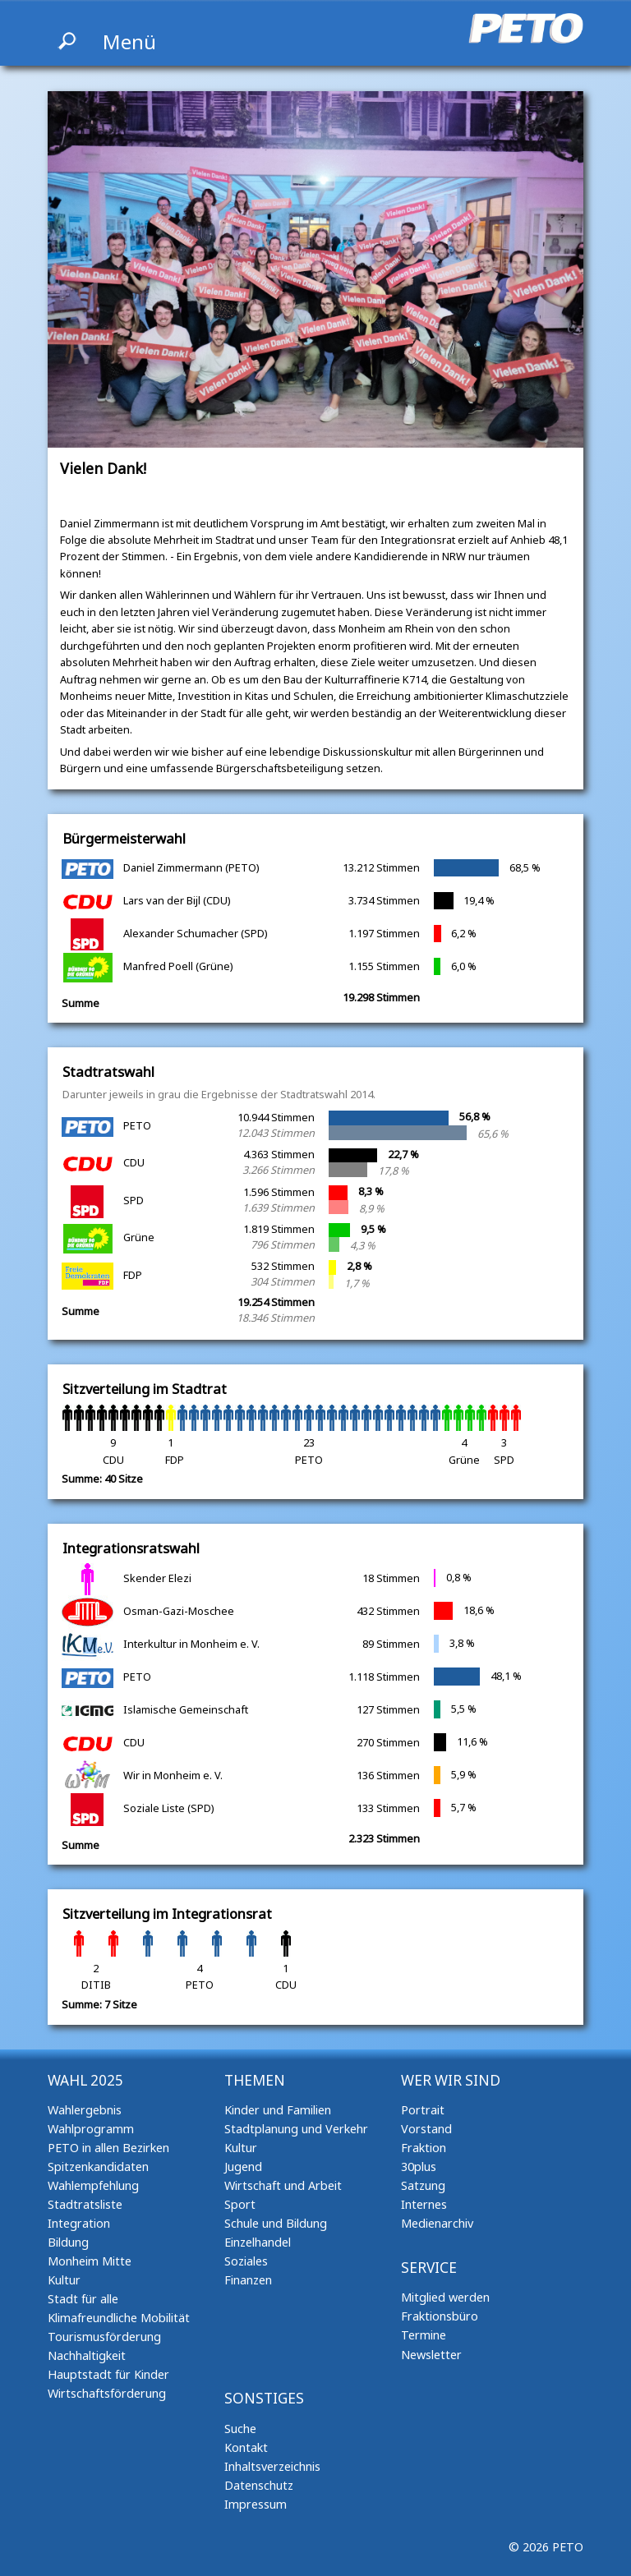 The height and width of the screenshot is (2576, 631). What do you see at coordinates (418, 2166) in the screenshot?
I see `30plus` at bounding box center [418, 2166].